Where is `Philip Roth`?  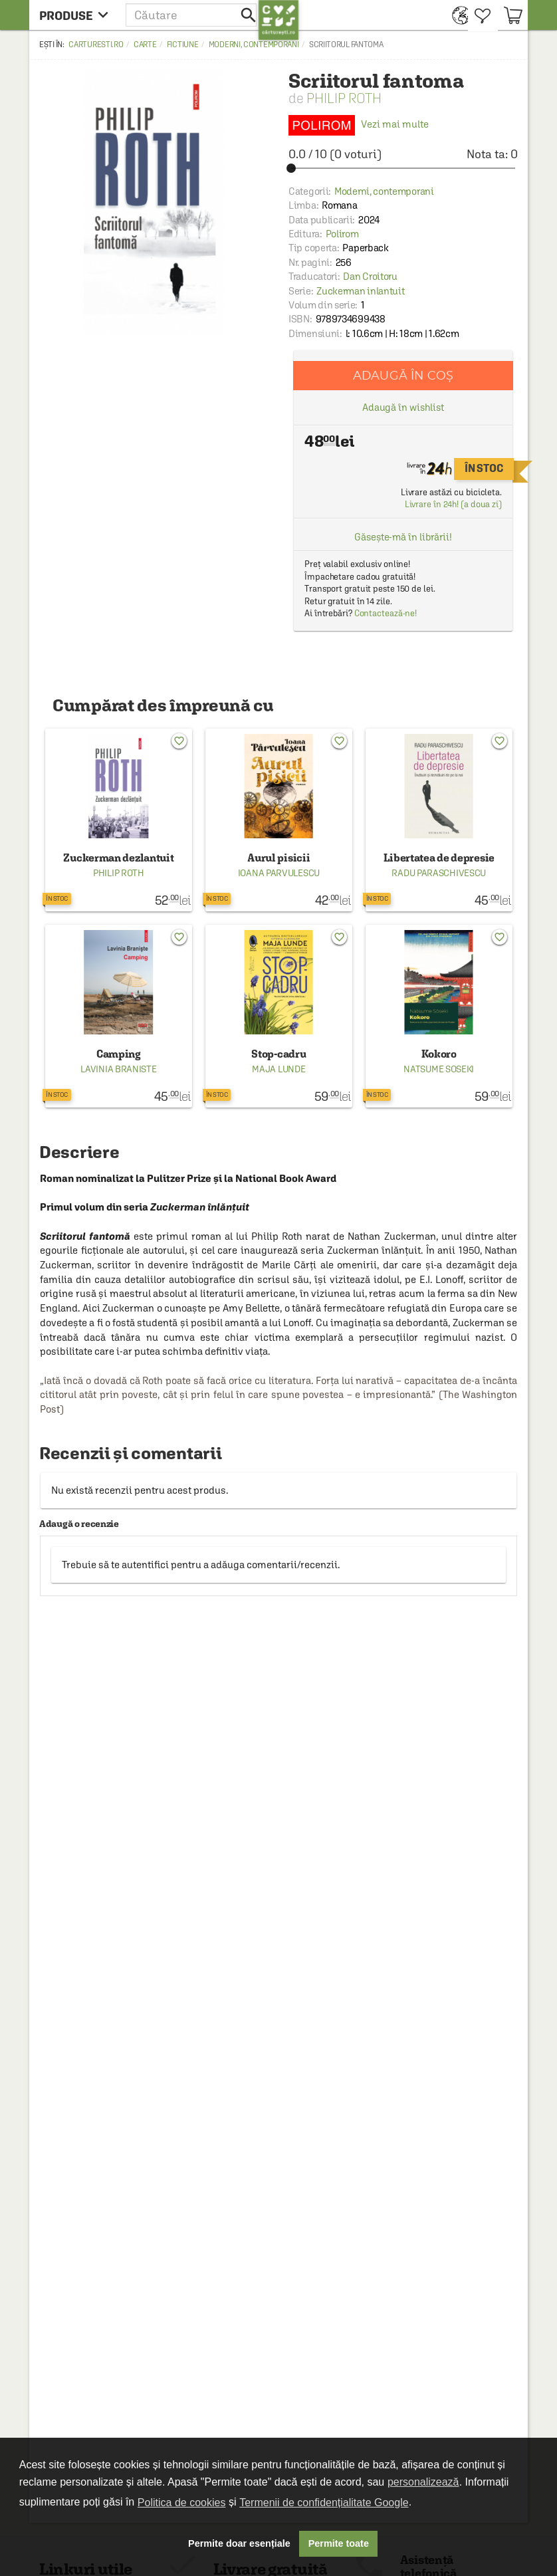
Philip Roth is located at coordinates (344, 98).